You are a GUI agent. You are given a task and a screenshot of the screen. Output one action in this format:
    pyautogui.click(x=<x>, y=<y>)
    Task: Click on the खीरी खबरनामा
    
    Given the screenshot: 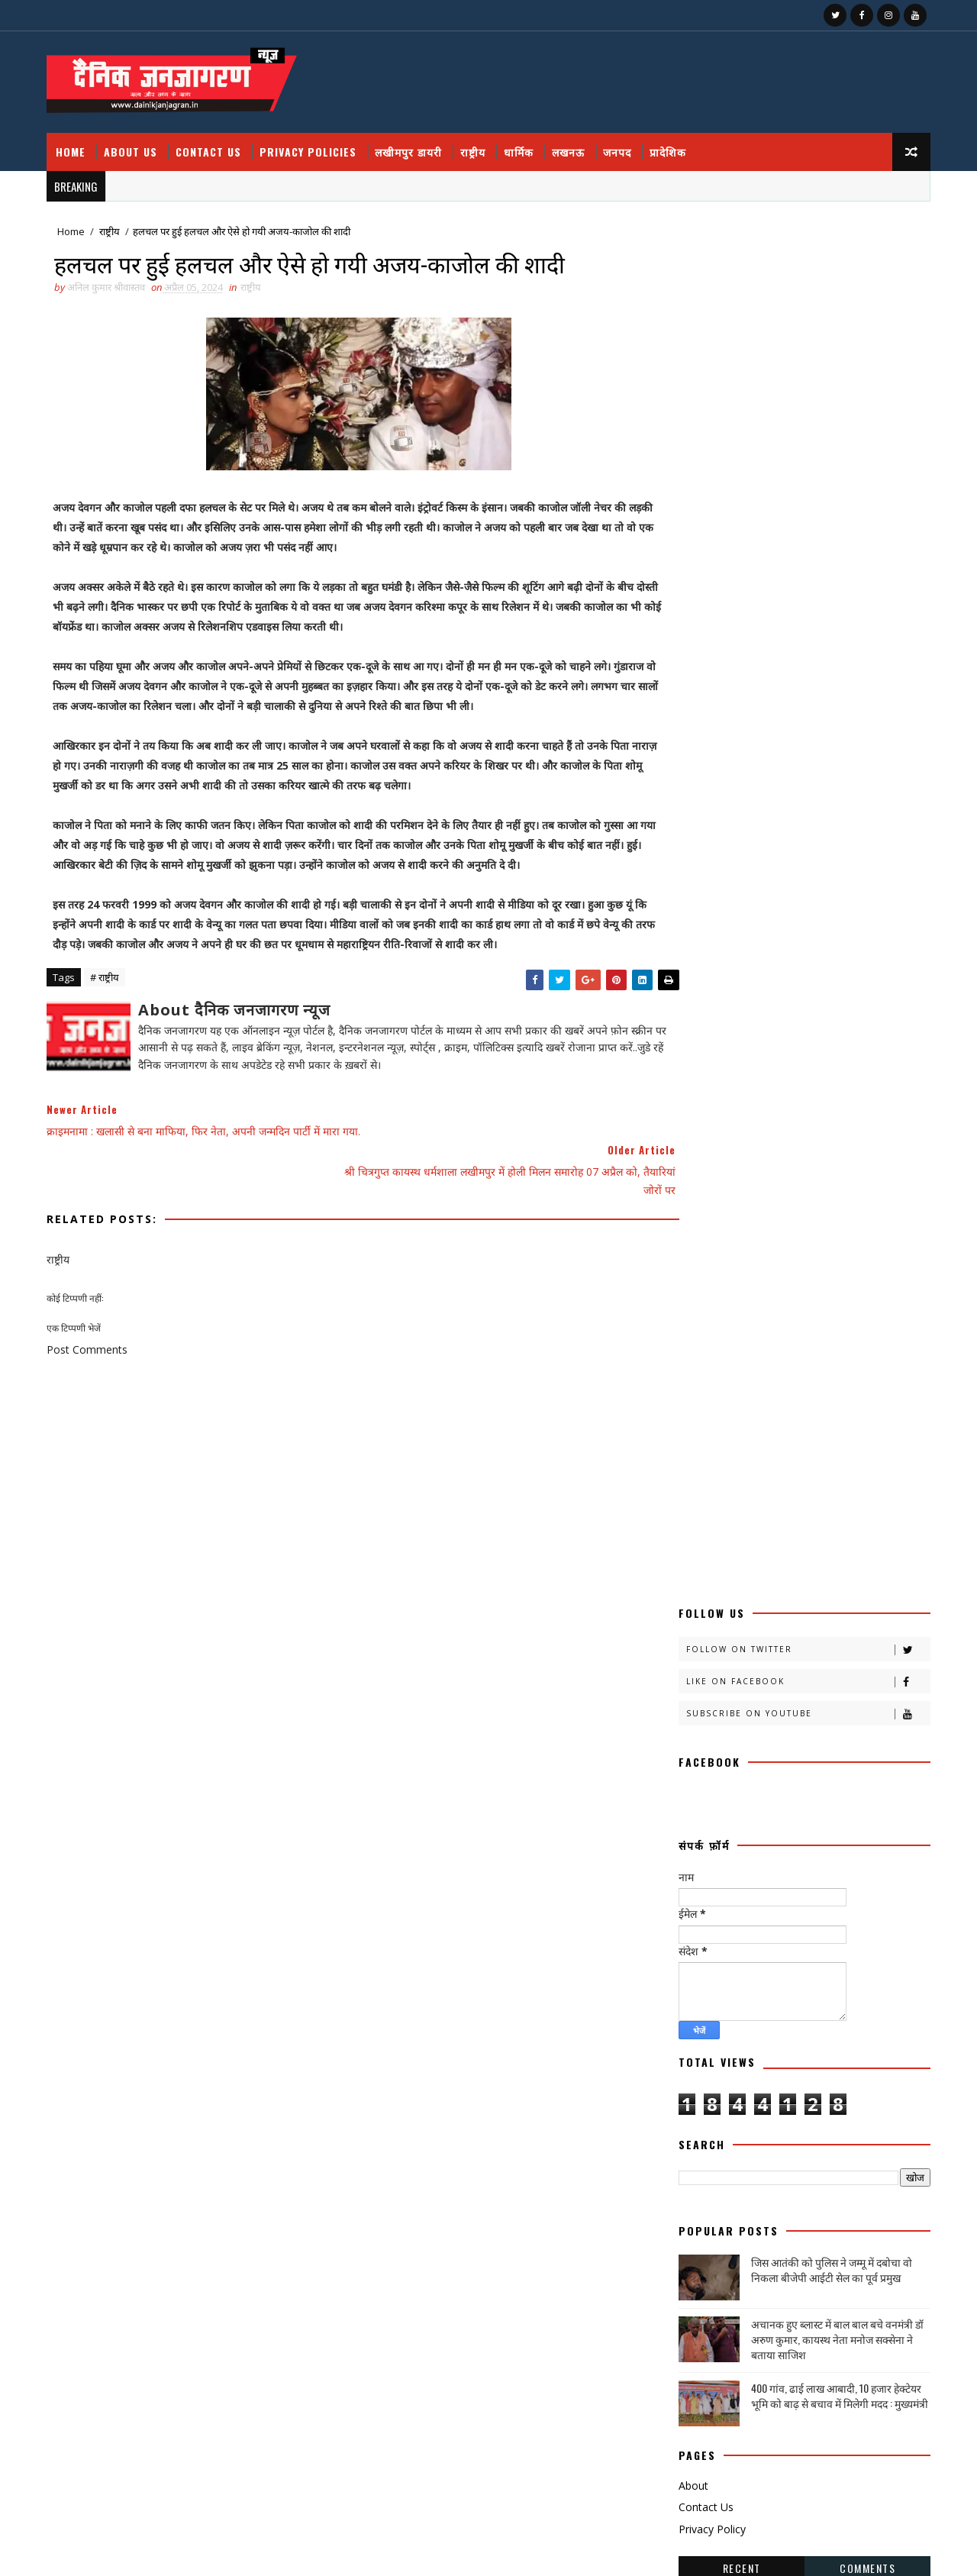 What is the action you would take?
    pyautogui.click(x=706, y=1568)
    